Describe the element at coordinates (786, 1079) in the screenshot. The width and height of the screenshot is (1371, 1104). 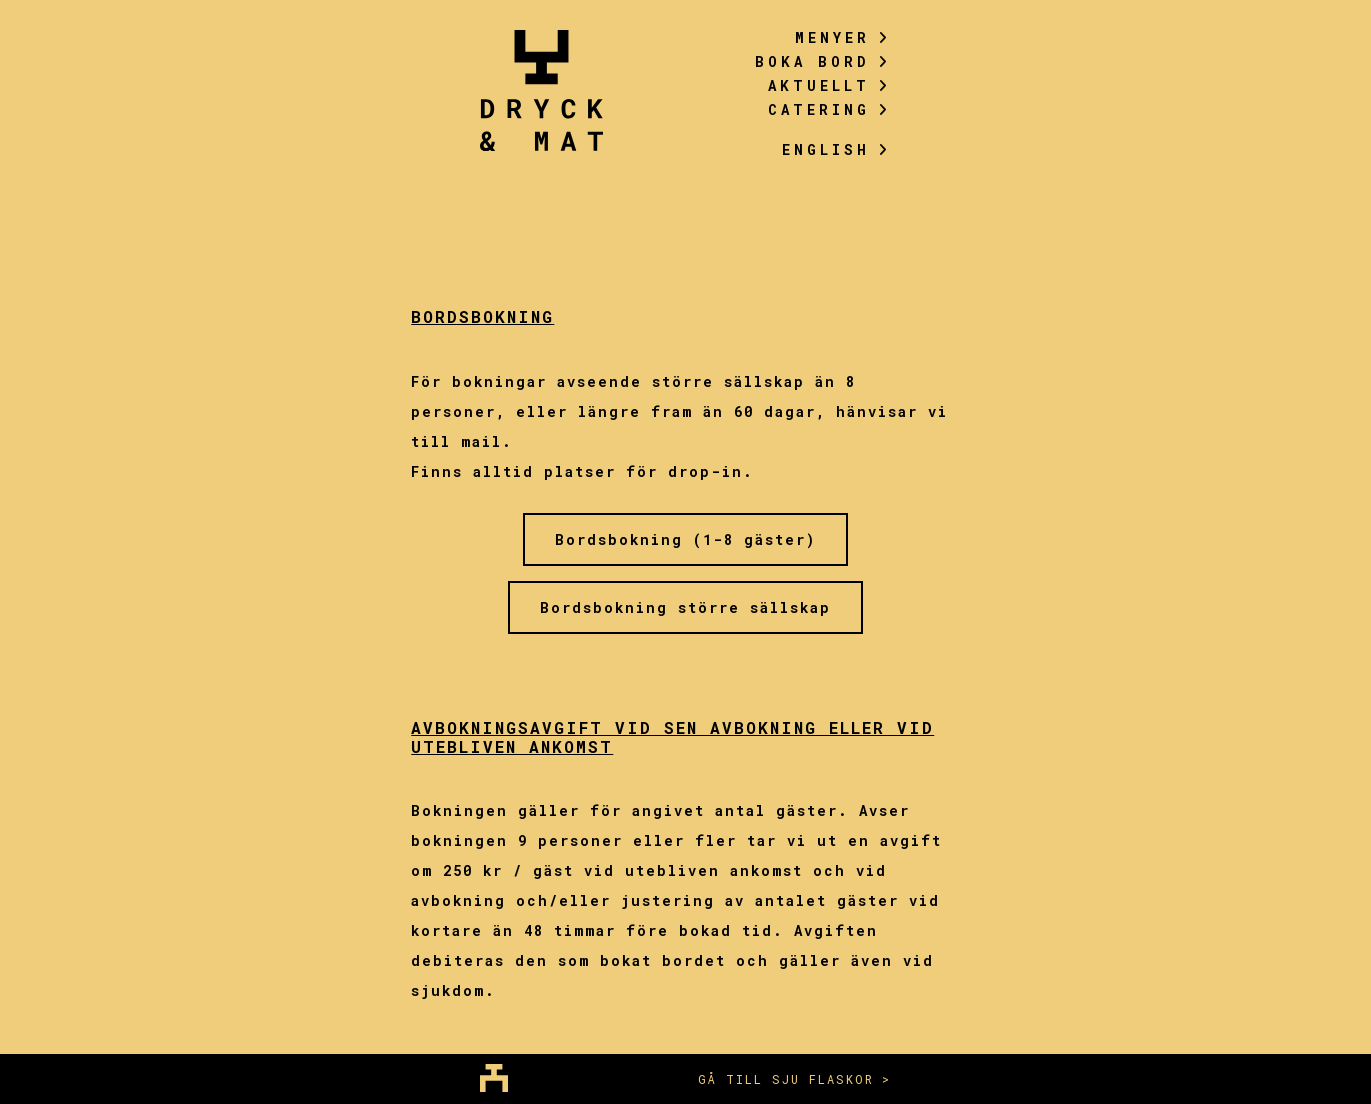
I see `Gå till sju flaskor` at that location.